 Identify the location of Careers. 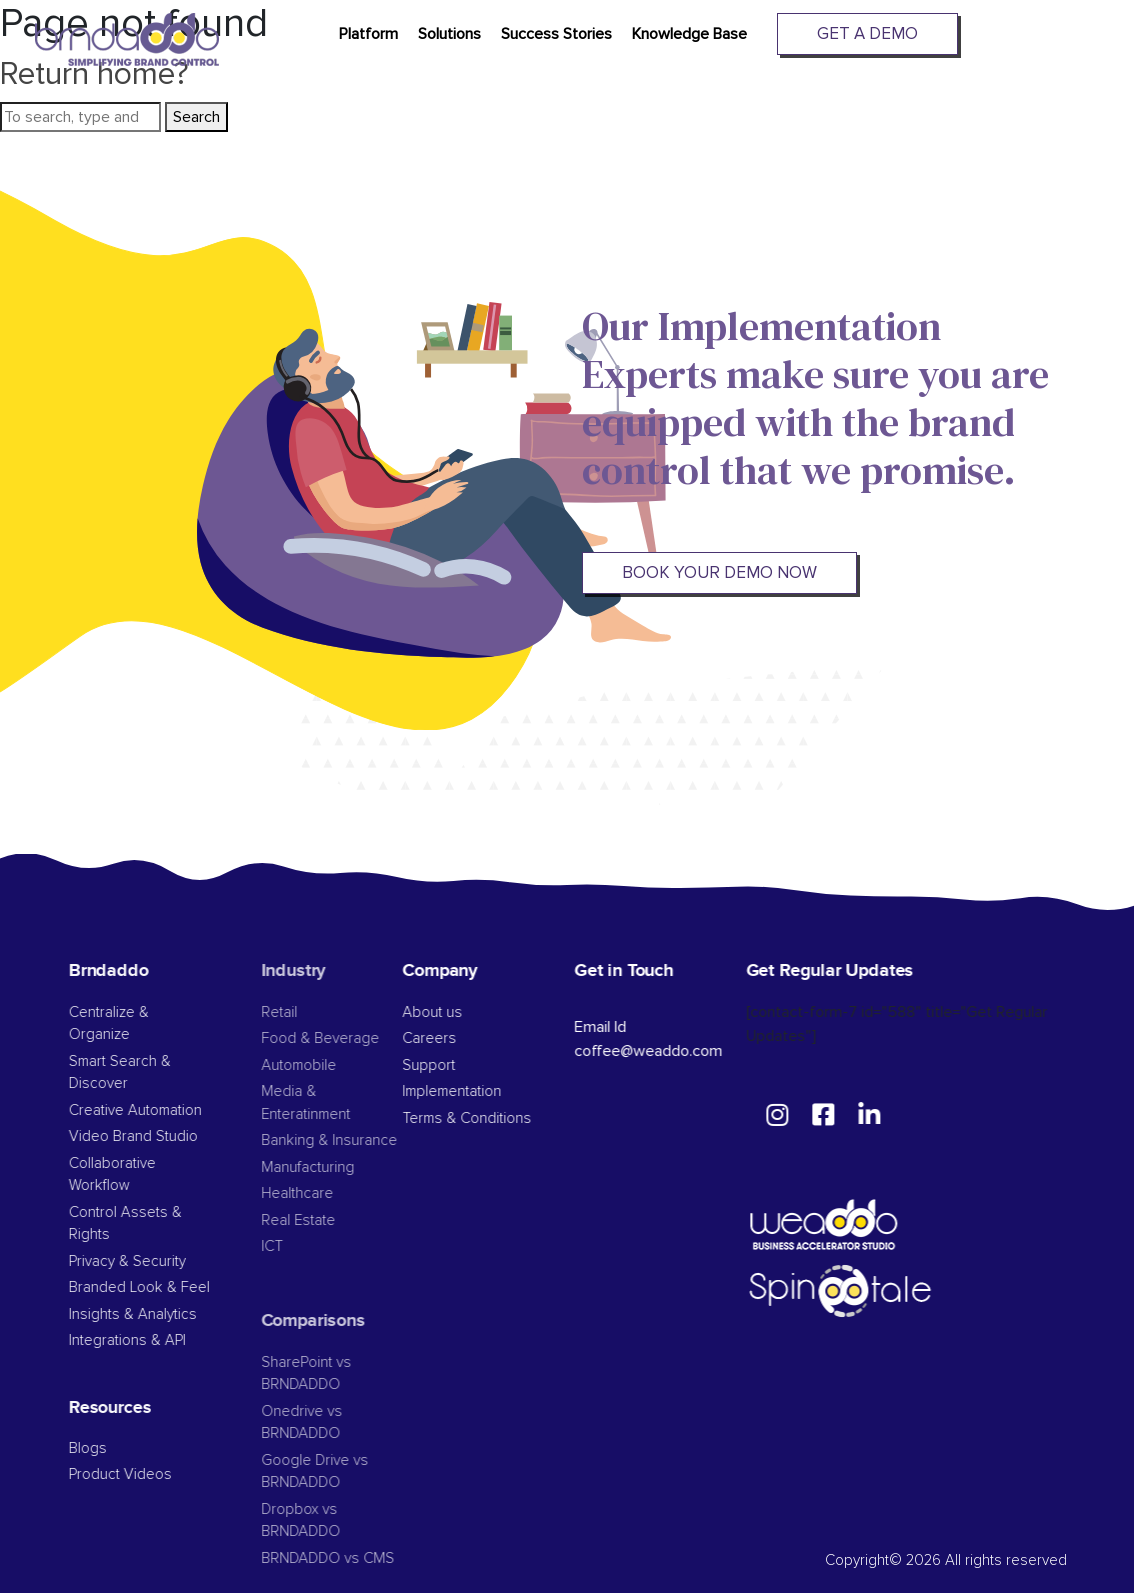
(456, 1038).